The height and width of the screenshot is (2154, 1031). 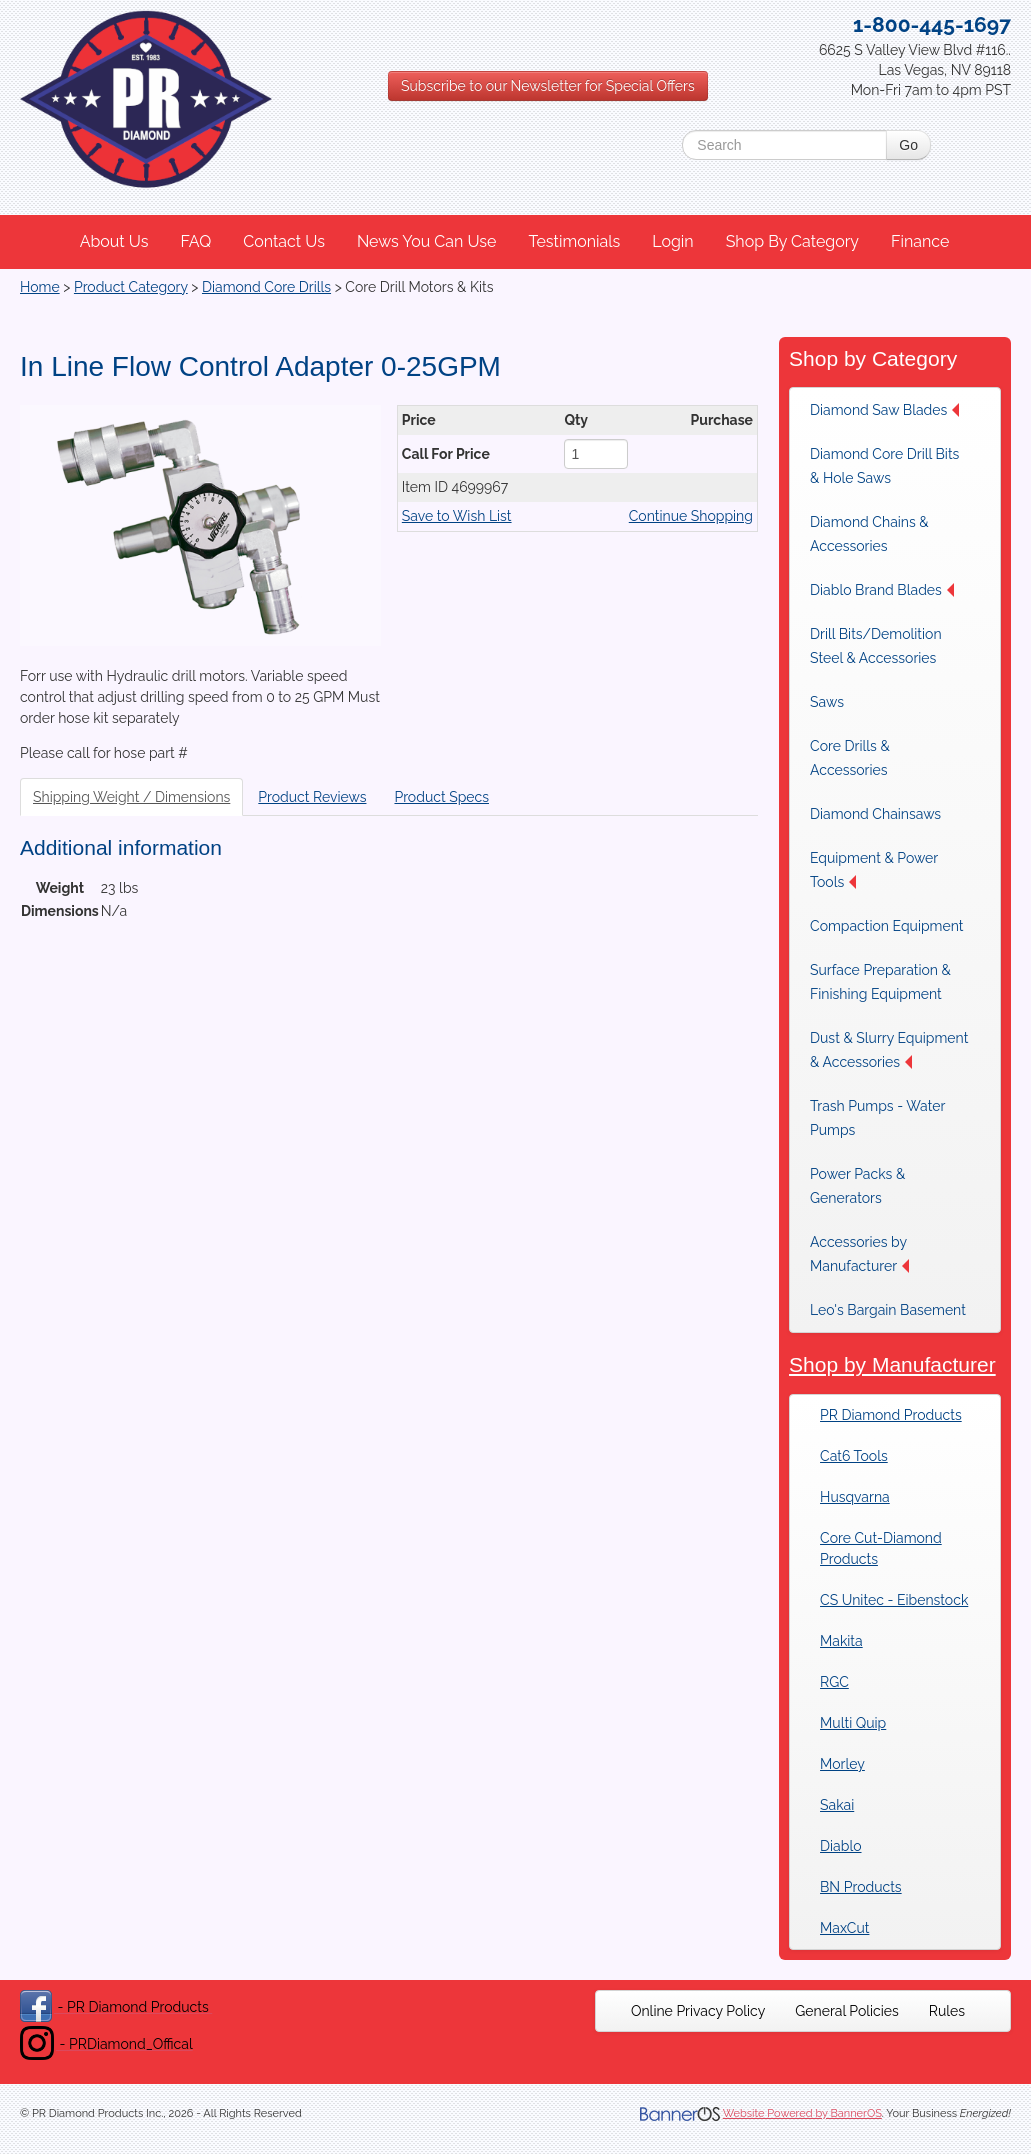 I want to click on Core Drills & Accessories, so click(x=850, y=758).